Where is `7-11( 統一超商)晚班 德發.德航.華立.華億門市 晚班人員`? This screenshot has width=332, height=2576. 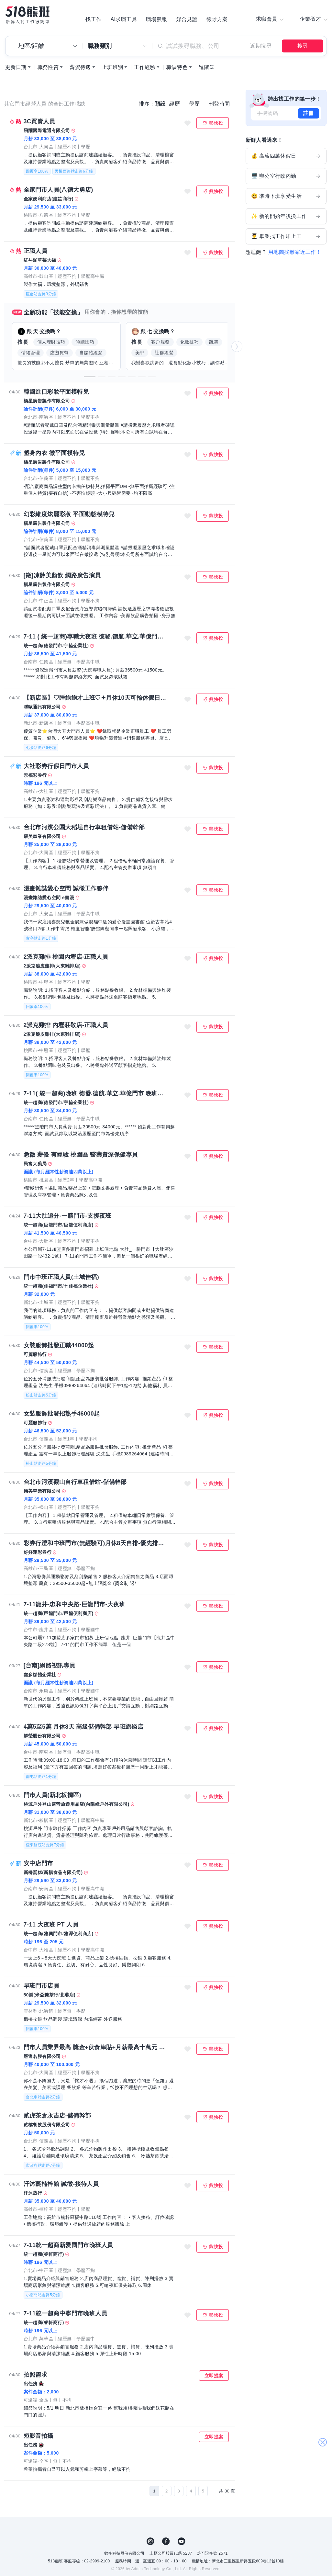
7-11( 統一超商)晚班 德發.德航.華立.華億門市 晚班人員 is located at coordinates (96, 1094).